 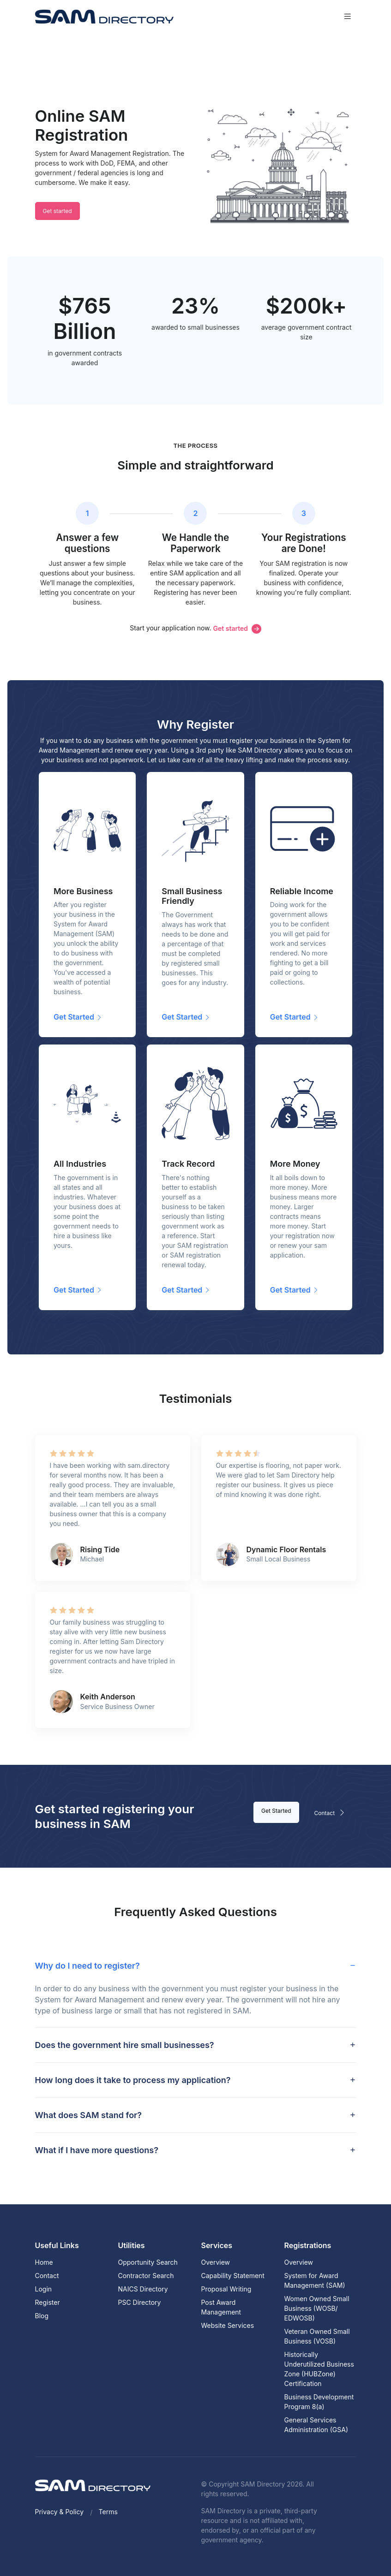 I want to click on Contractor Search, so click(x=146, y=2275).